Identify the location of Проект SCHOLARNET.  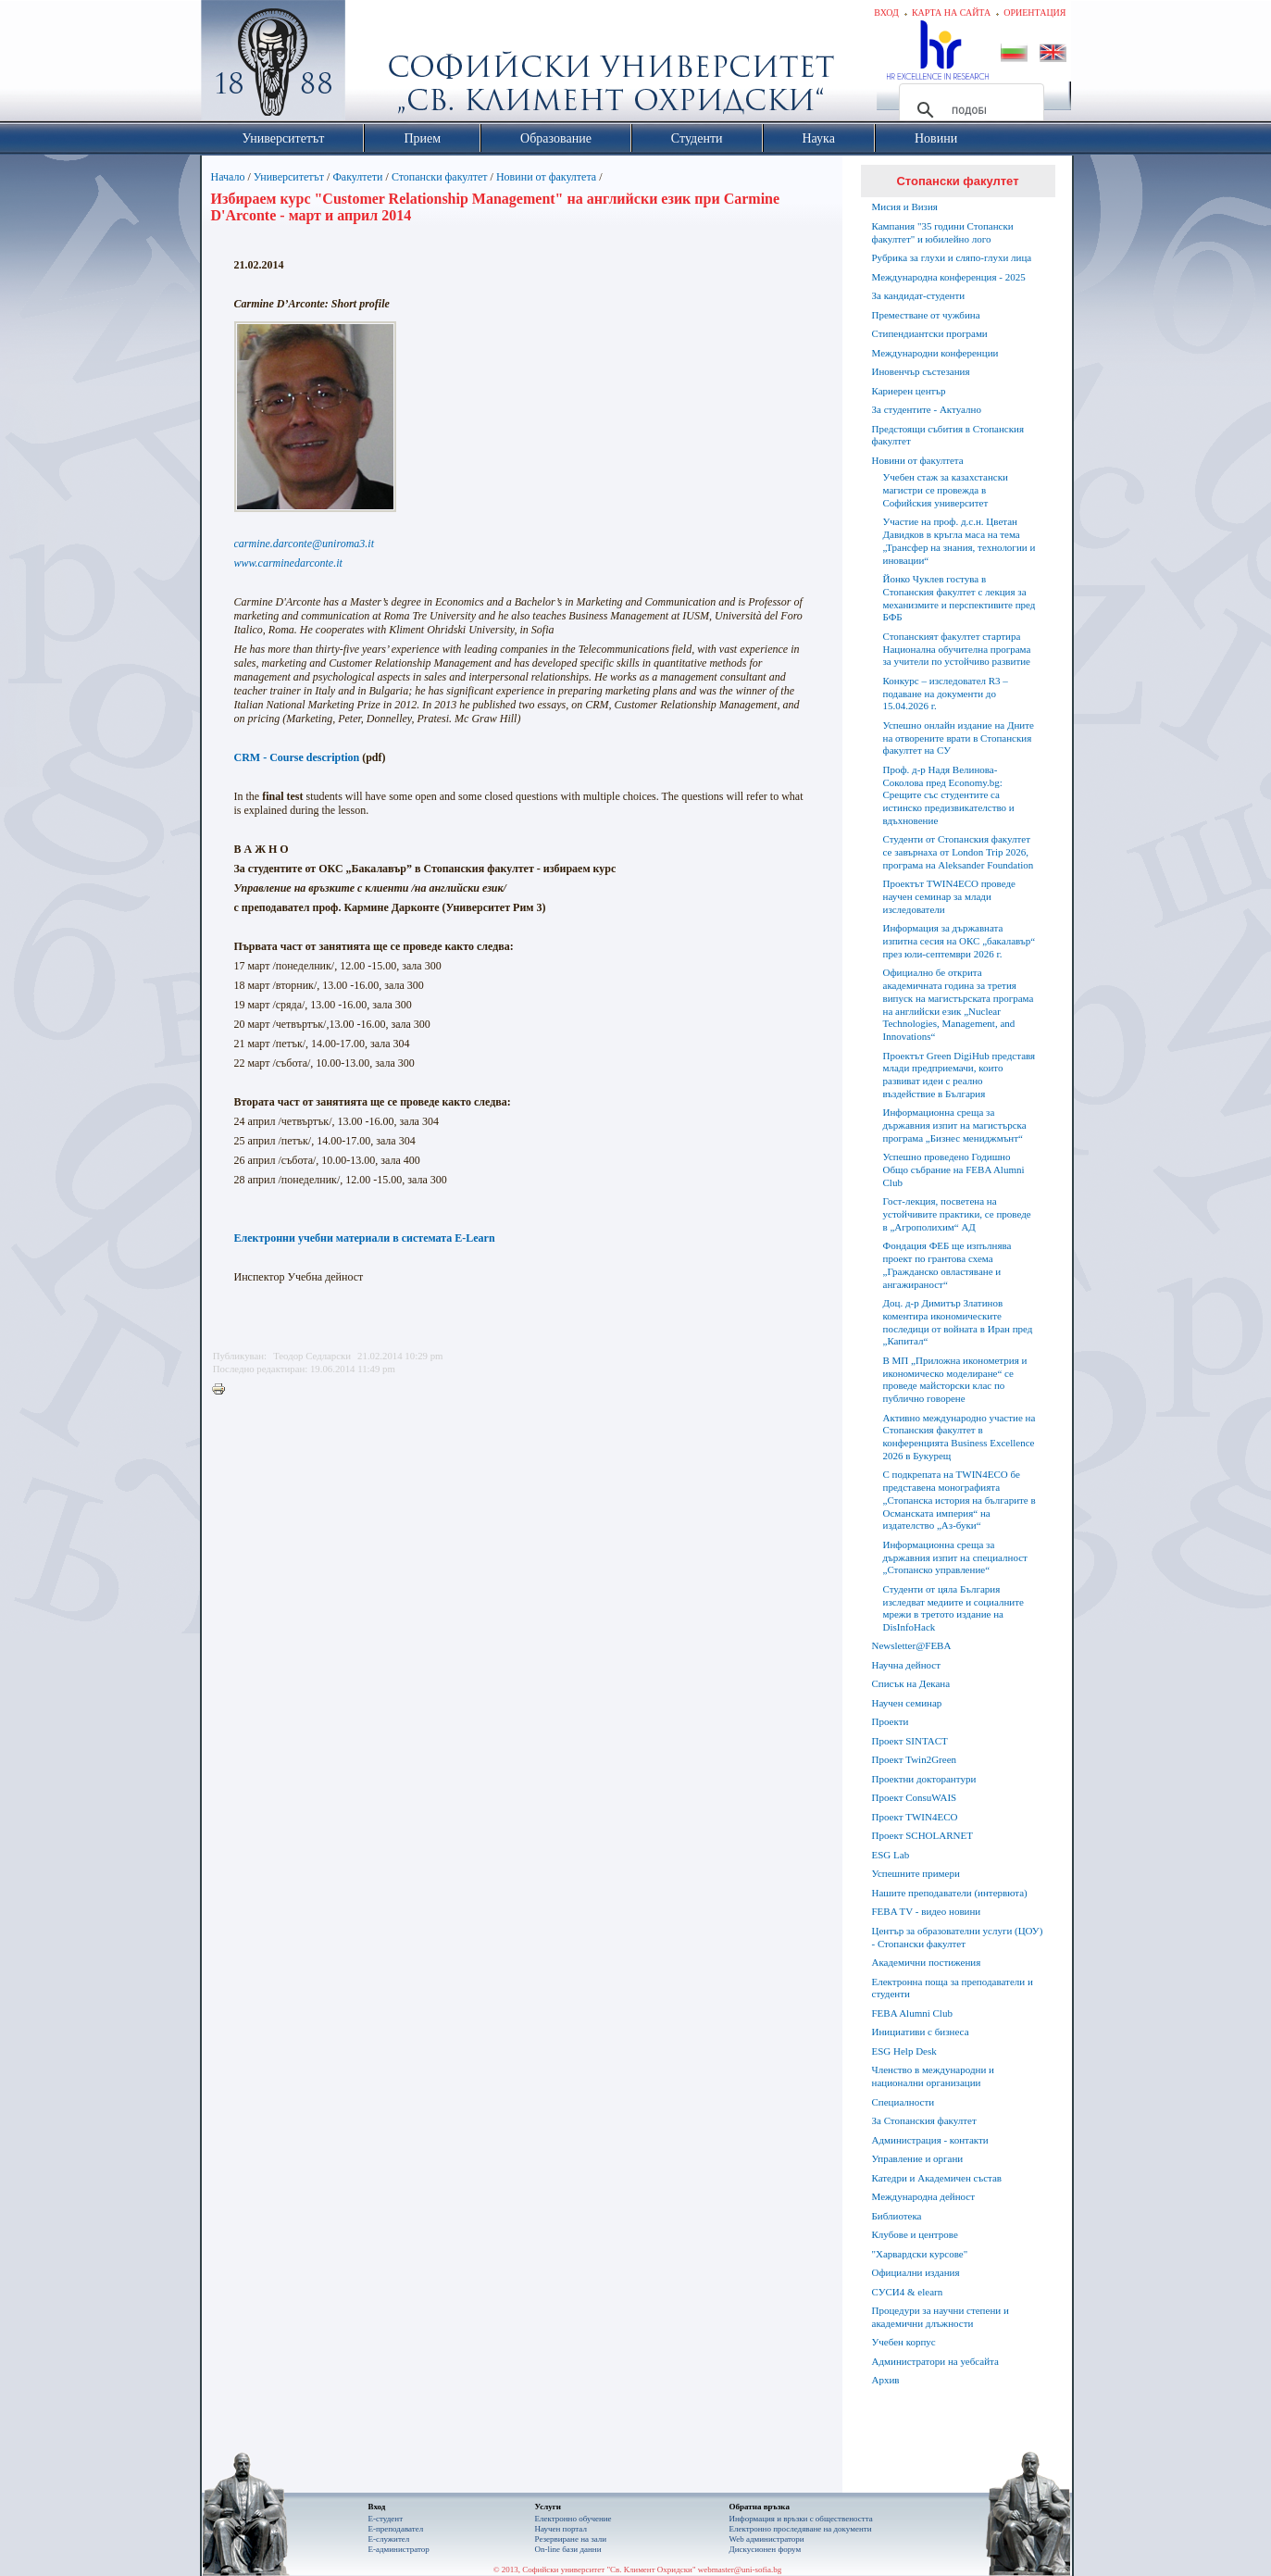
(922, 1835).